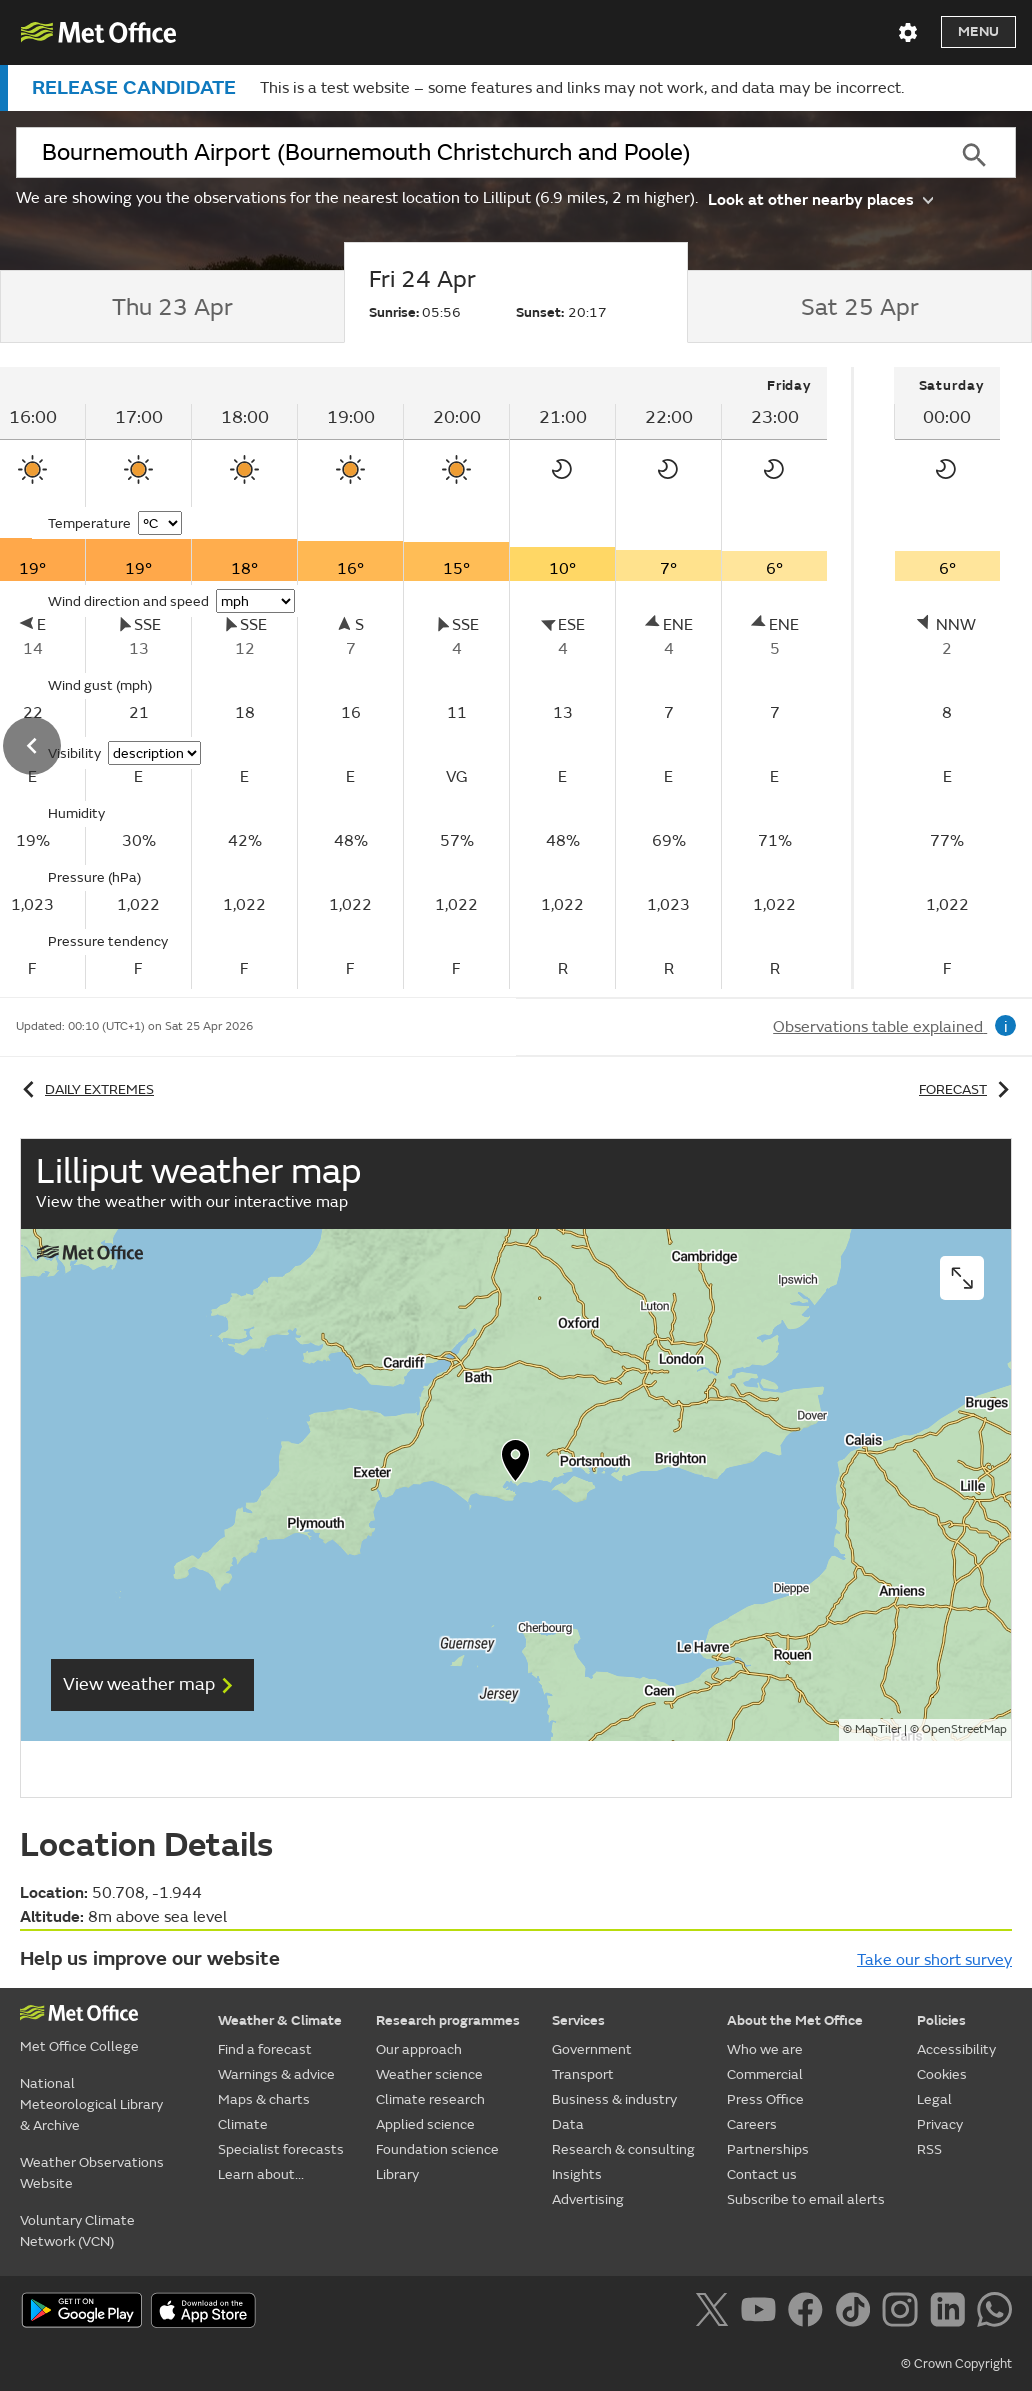  What do you see at coordinates (583, 2074) in the screenshot?
I see `Transport` at bounding box center [583, 2074].